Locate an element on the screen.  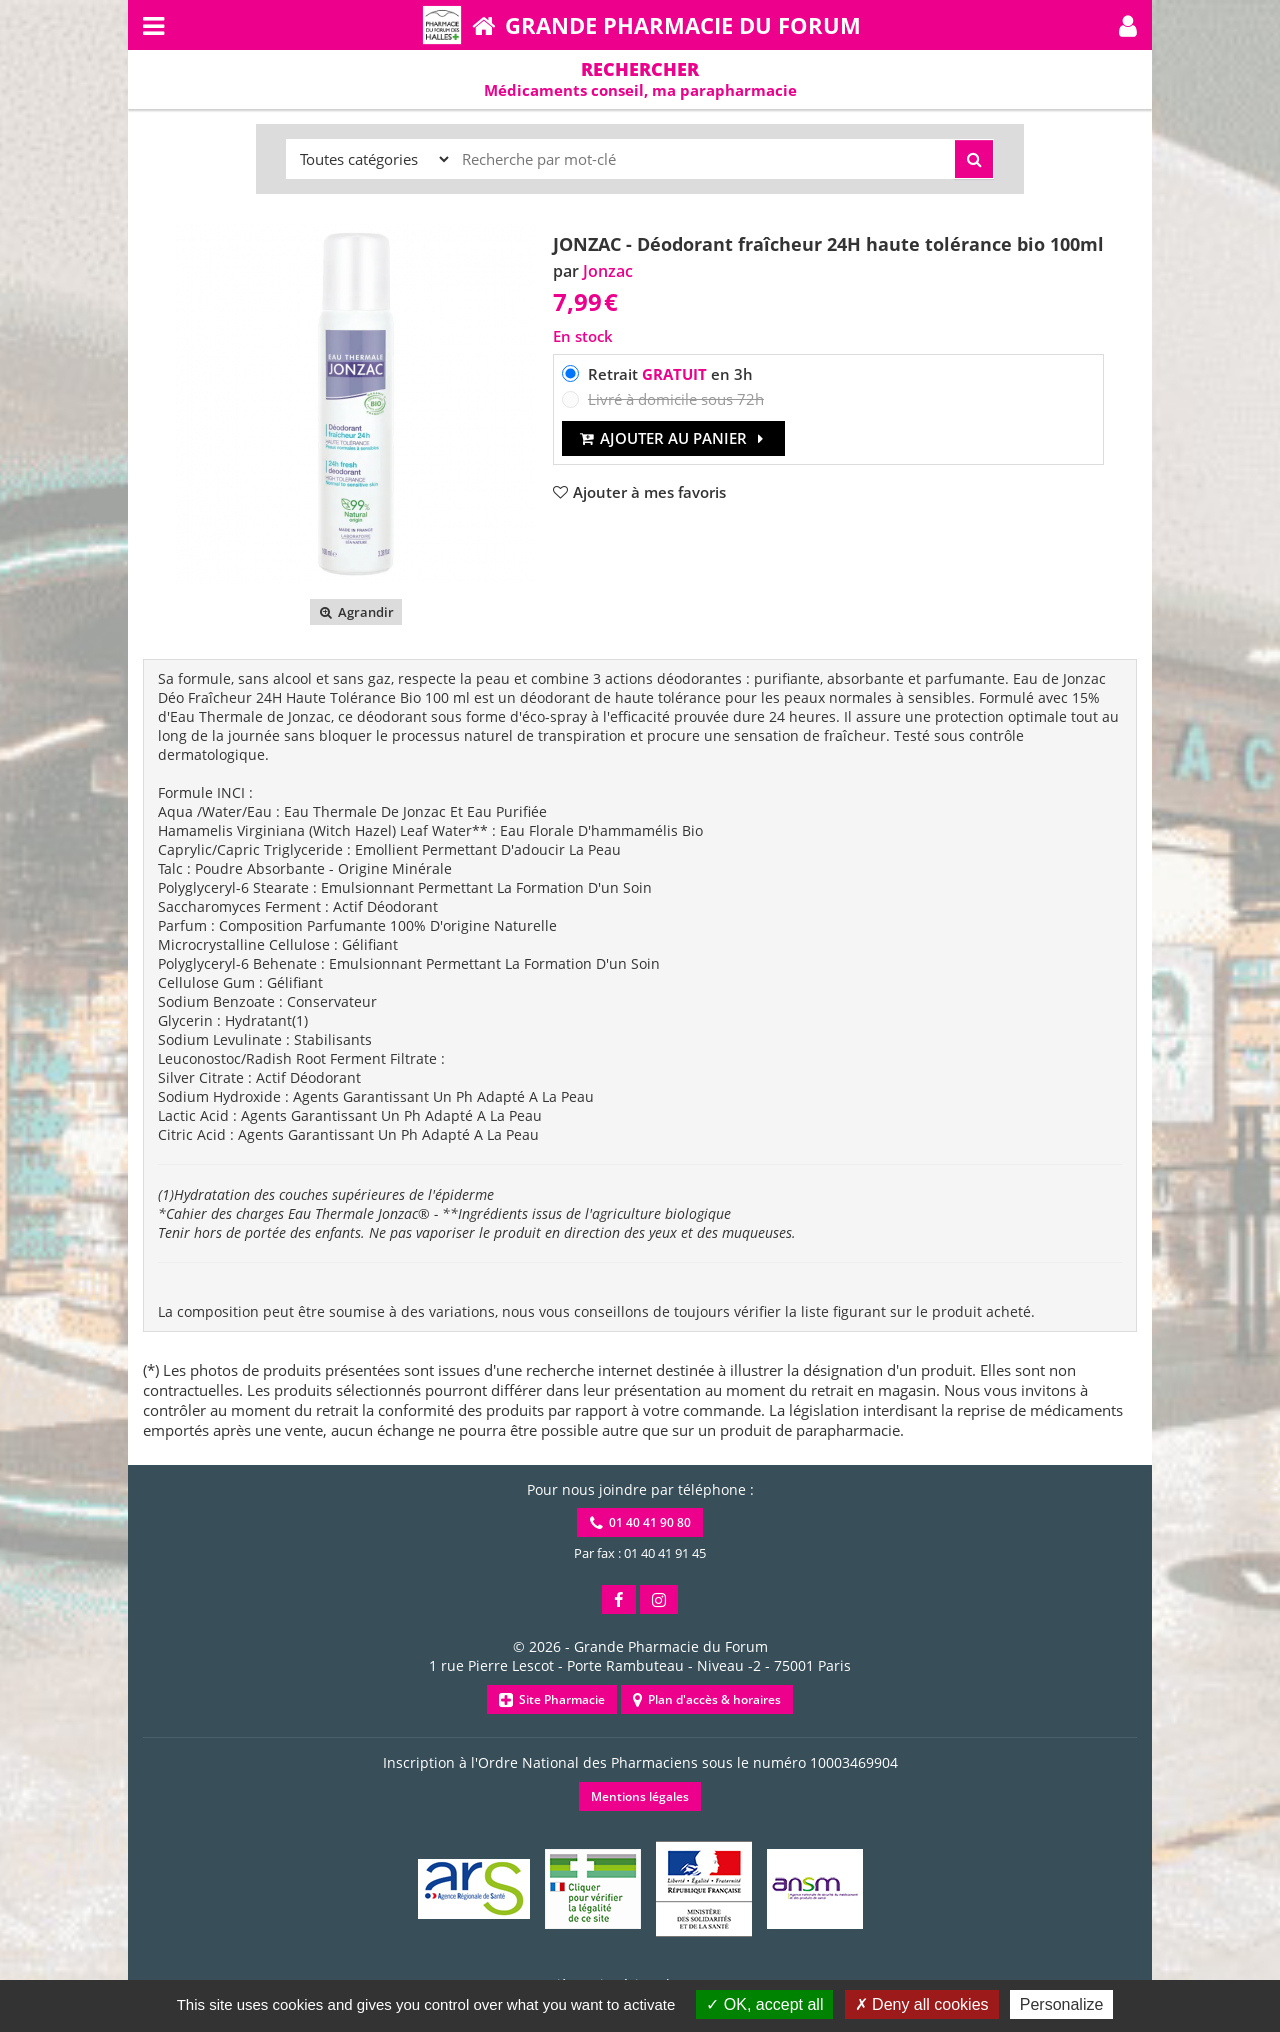
Retrait en 3h is located at coordinates (670, 374).